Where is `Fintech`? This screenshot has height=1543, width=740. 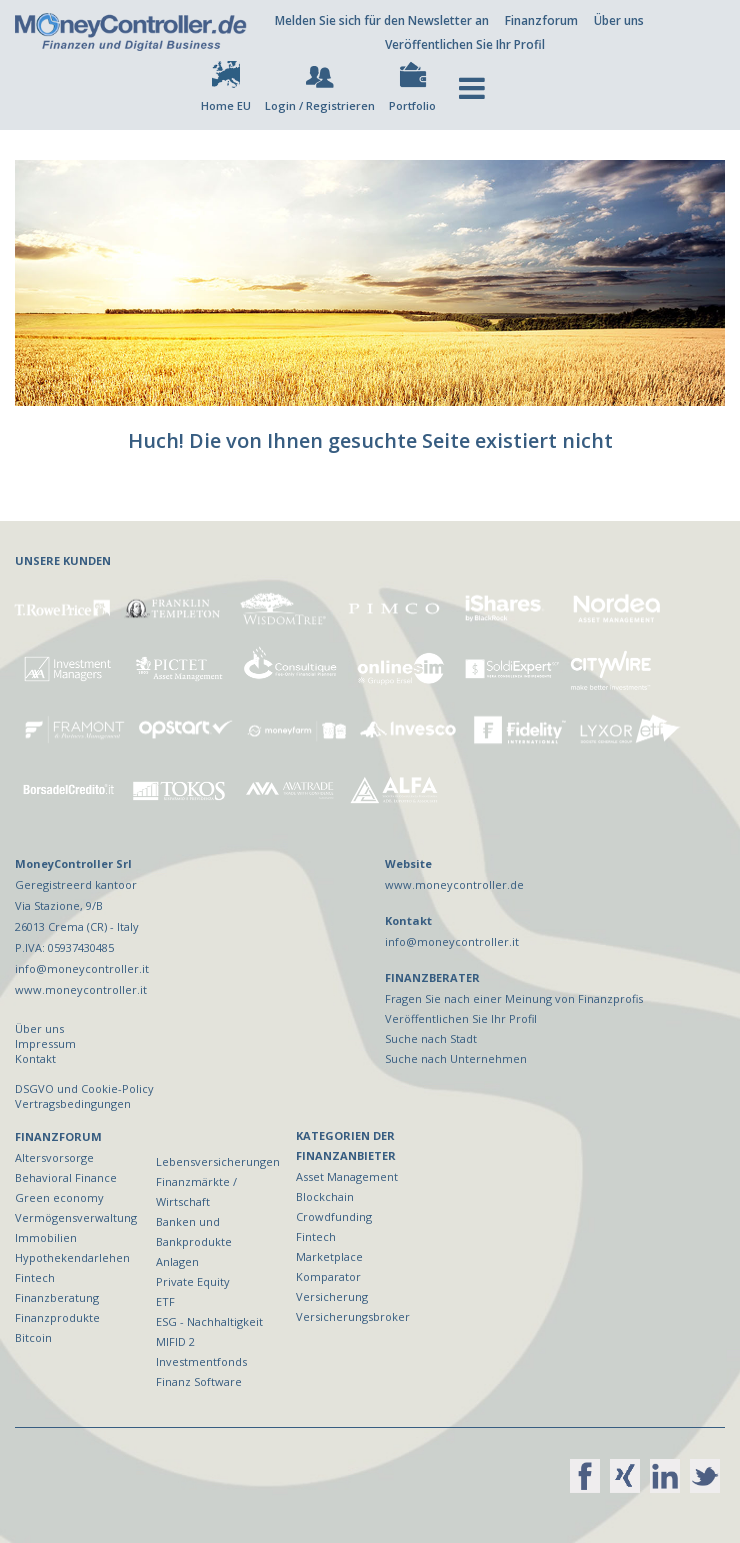 Fintech is located at coordinates (35, 1277).